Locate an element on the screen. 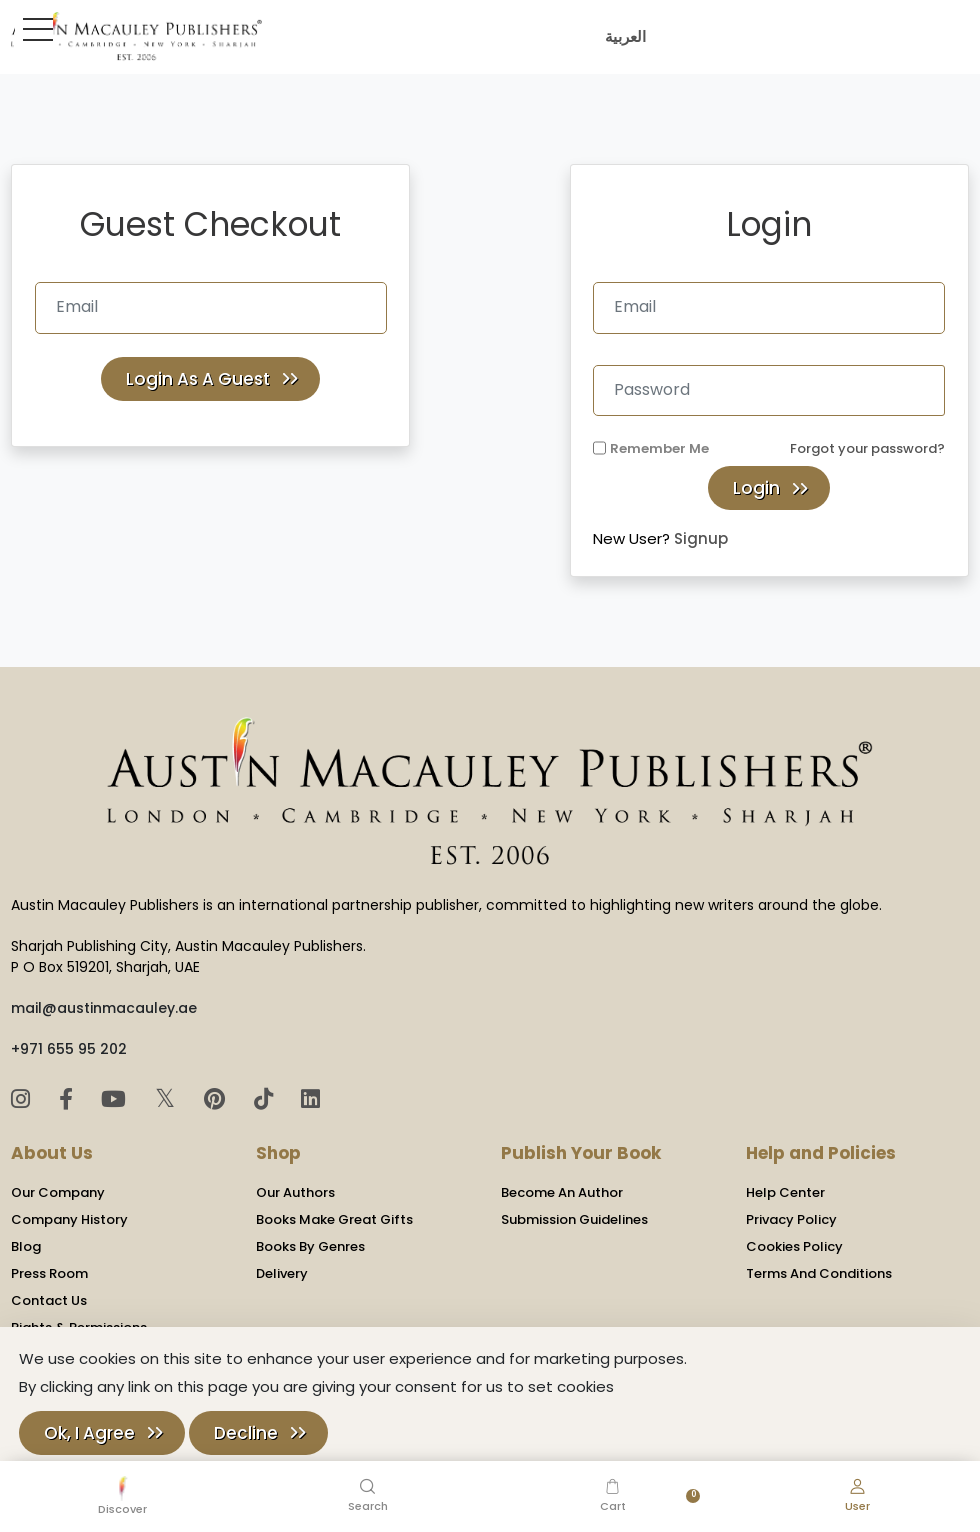  [Instagram] is located at coordinates (23, 1099).